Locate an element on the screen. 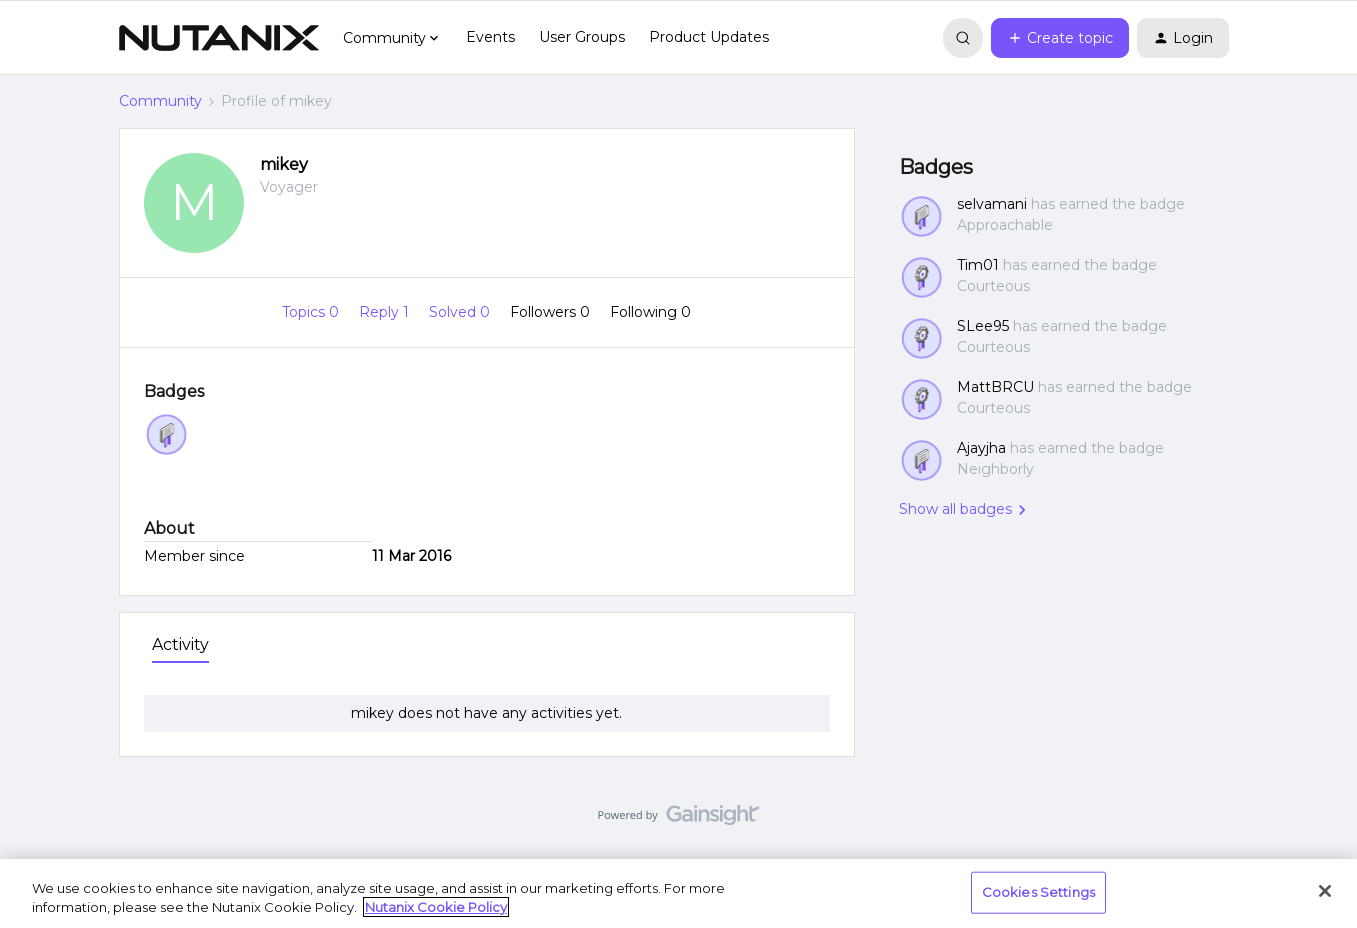  selvamani is located at coordinates (992, 204).